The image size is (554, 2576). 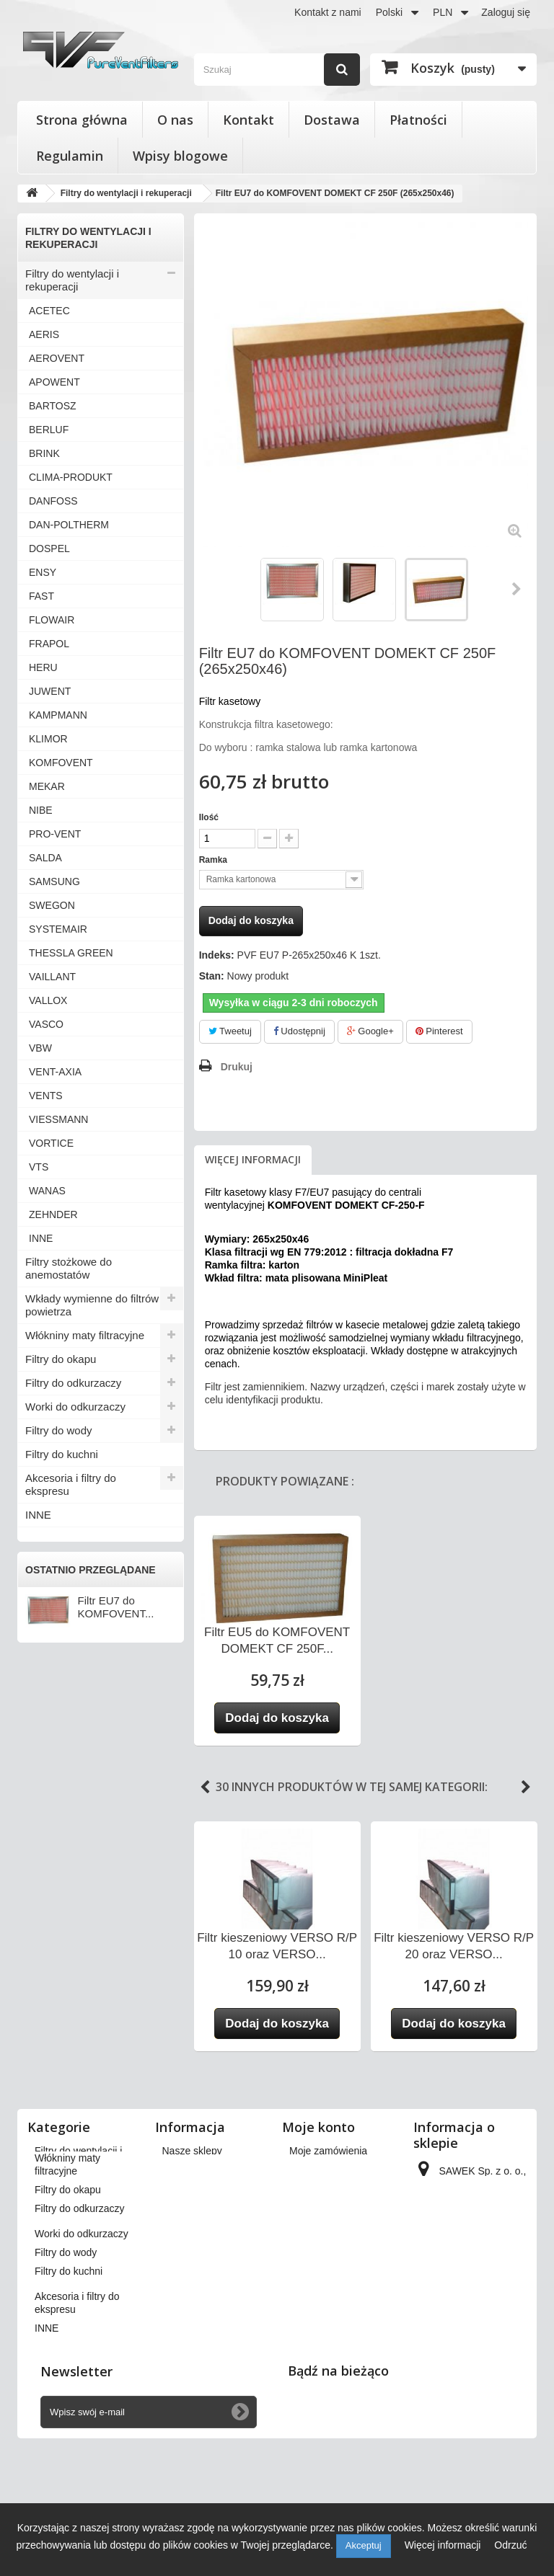 I want to click on DAN-POLTHERM, so click(x=69, y=524).